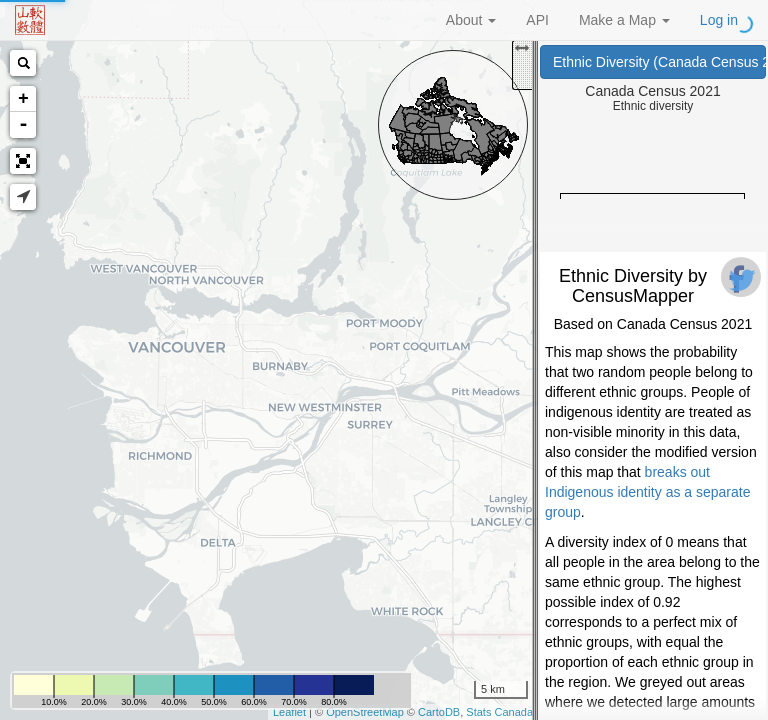 The height and width of the screenshot is (720, 768). Describe the element at coordinates (659, 62) in the screenshot. I see `Ethnic Diversity (Canada Census 2021)` at that location.